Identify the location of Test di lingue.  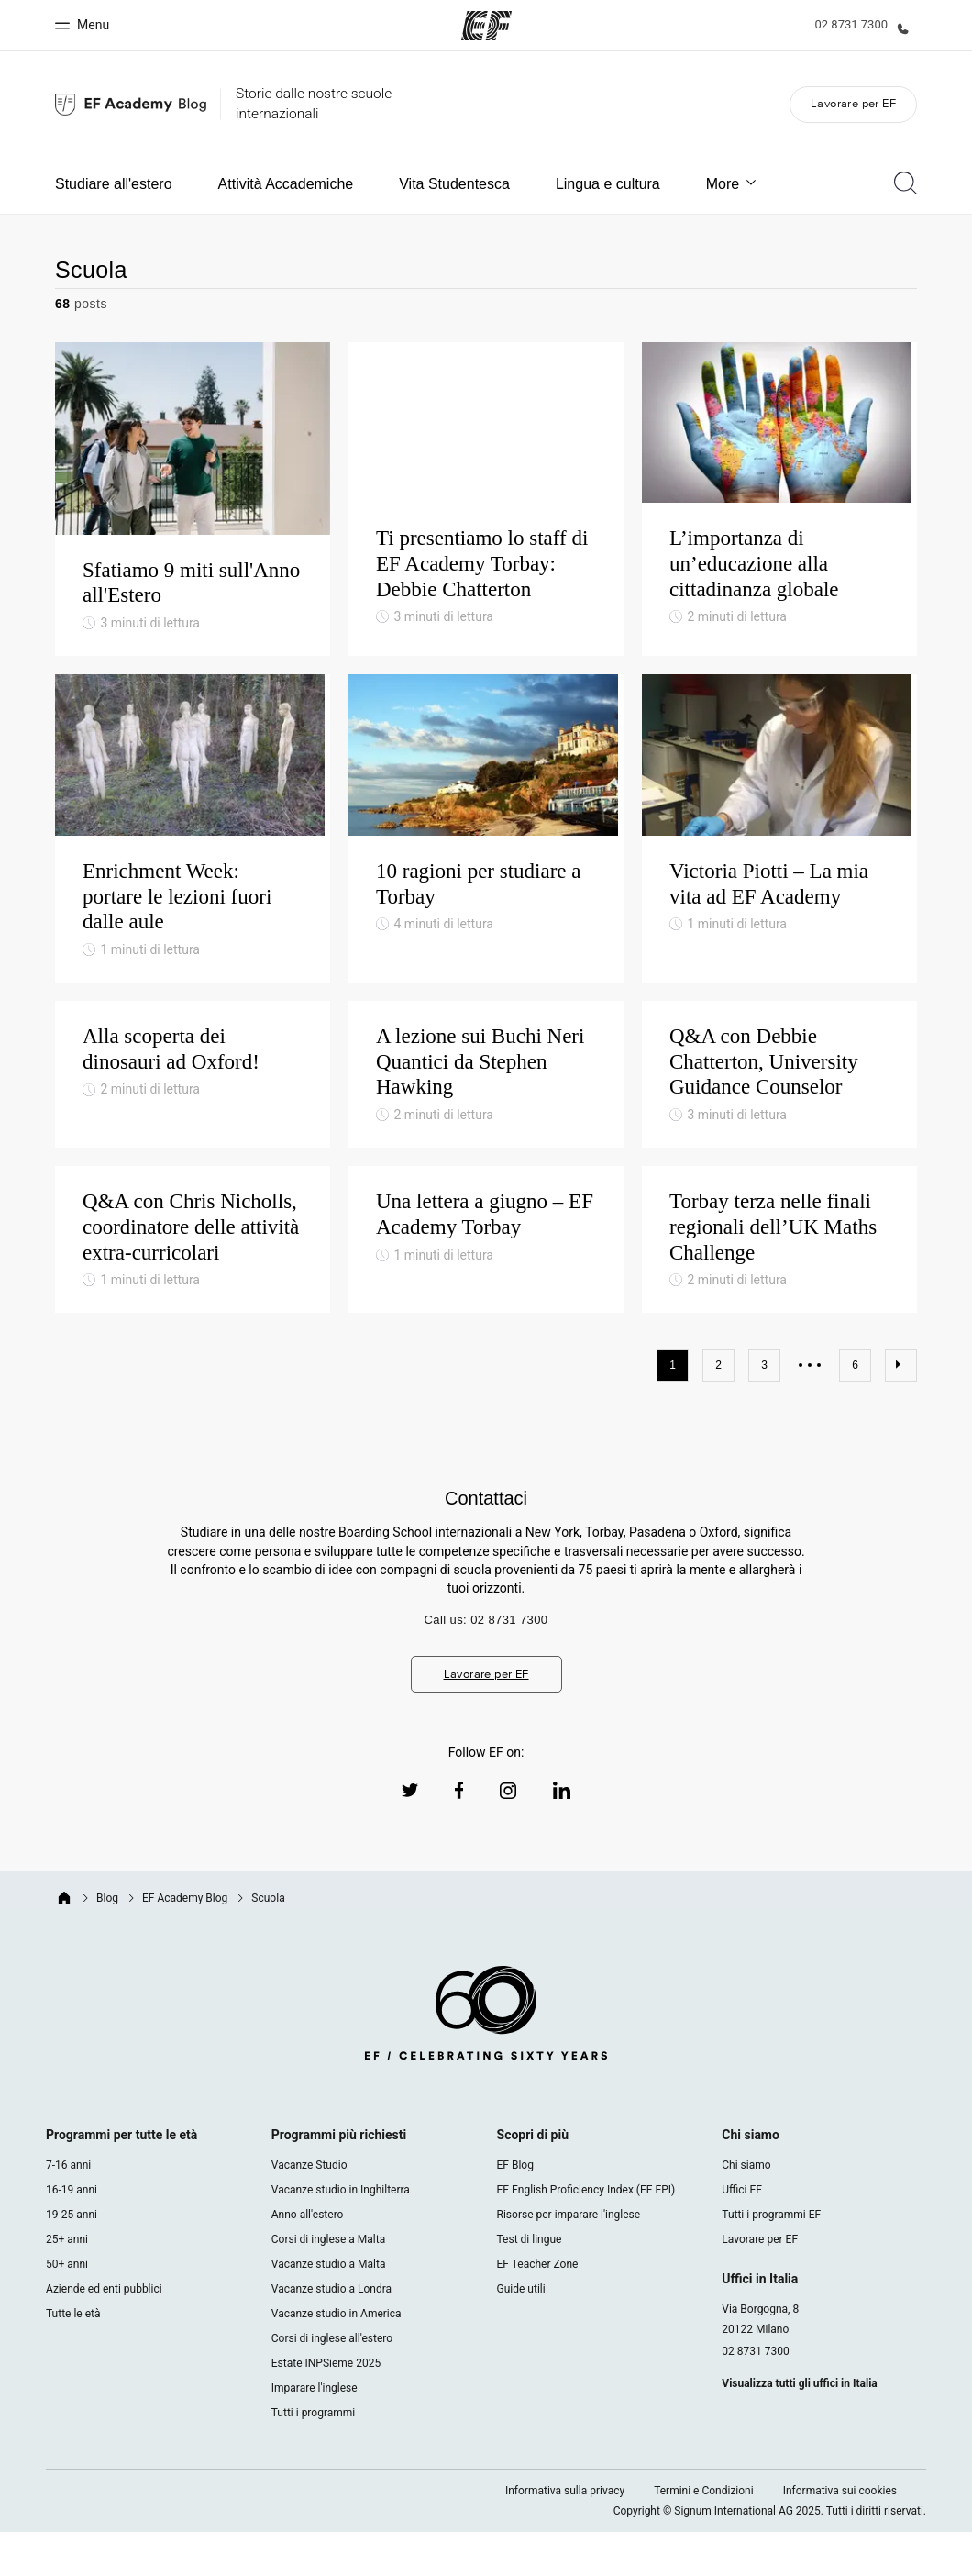
(529, 2283).